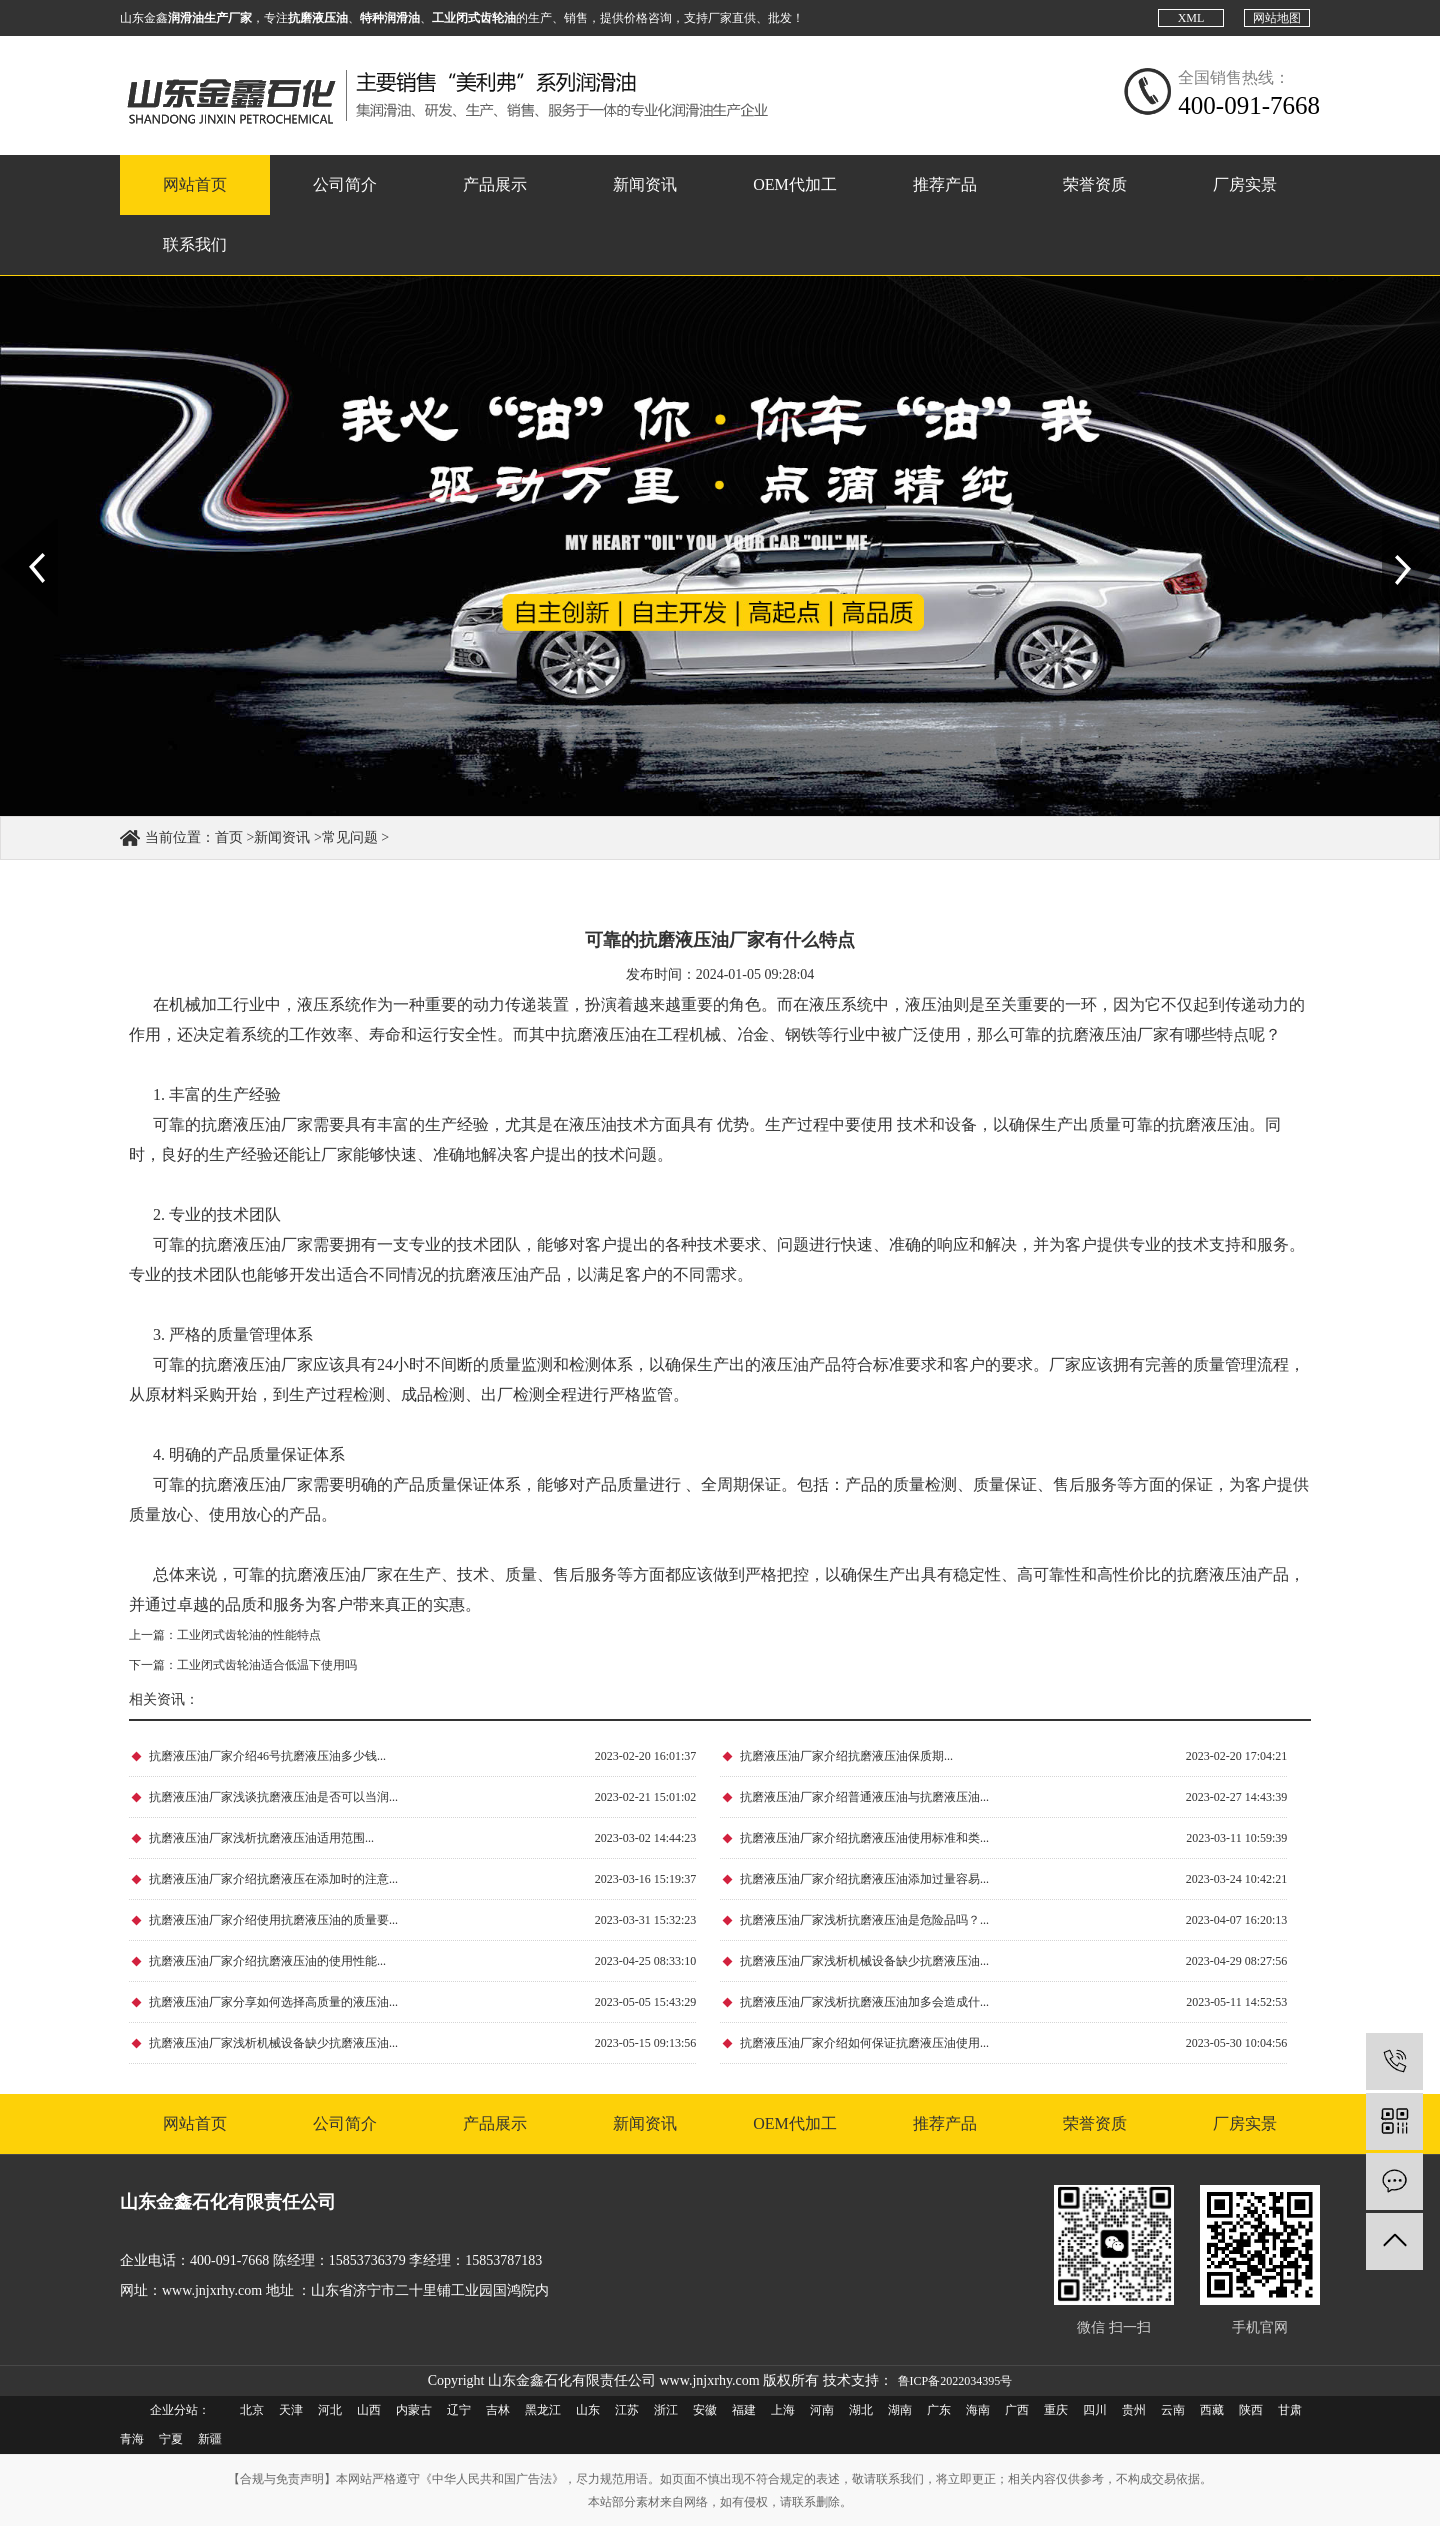 The image size is (1440, 2526). I want to click on 新疆, so click(210, 2439).